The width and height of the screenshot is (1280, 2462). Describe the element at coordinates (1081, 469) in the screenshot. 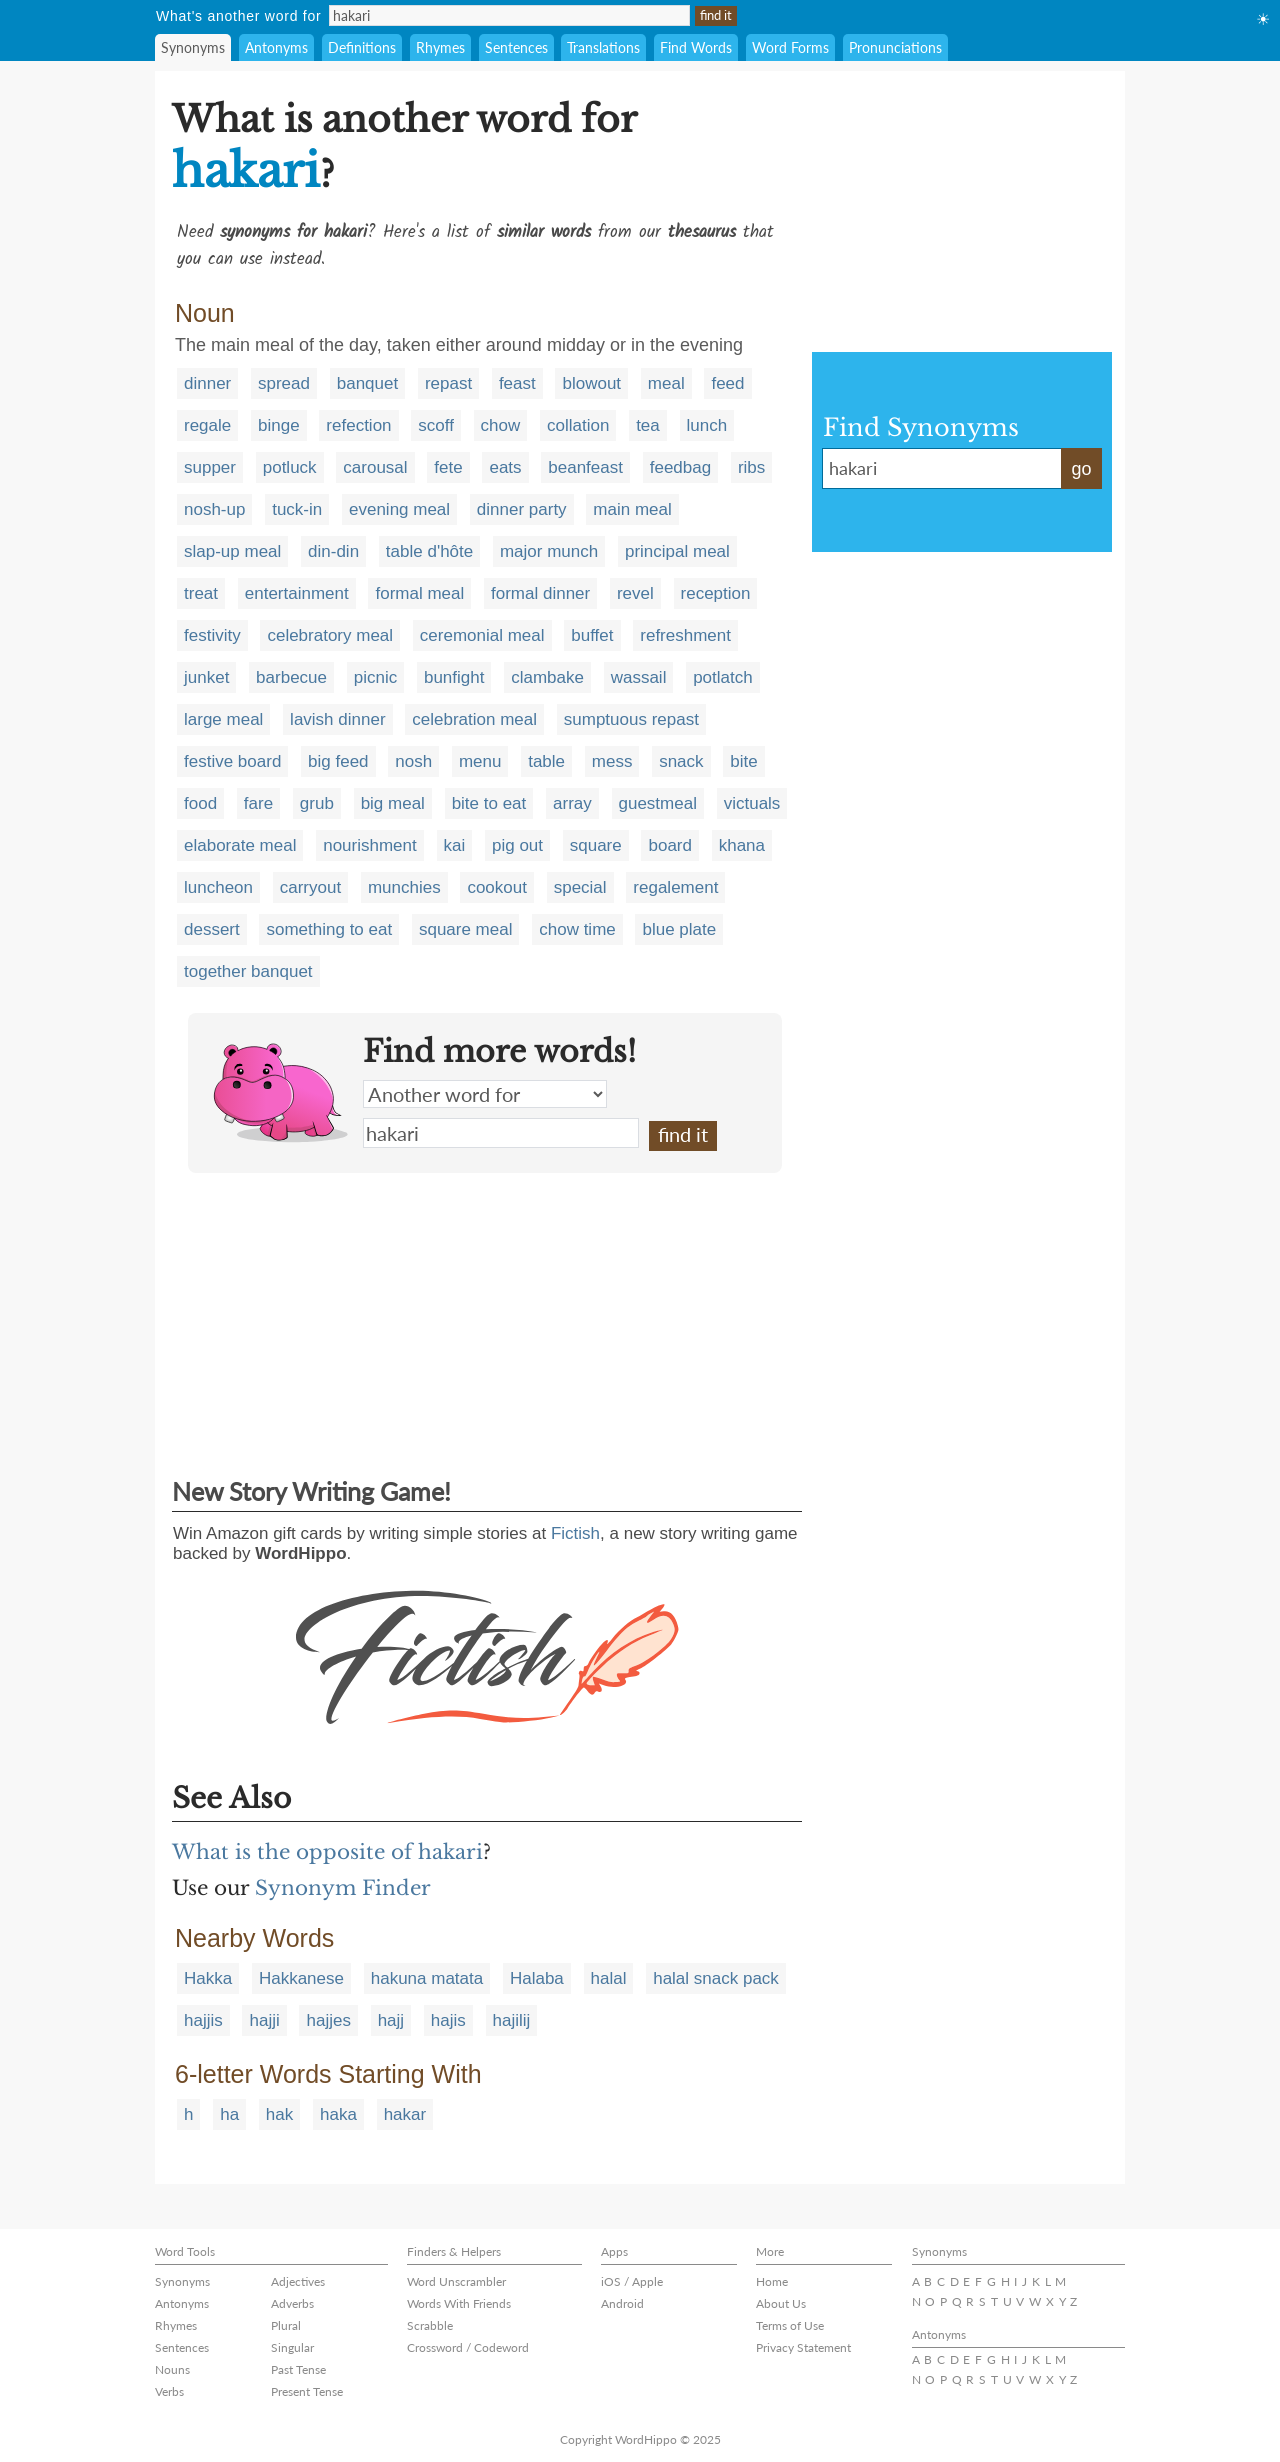

I see `go` at that location.